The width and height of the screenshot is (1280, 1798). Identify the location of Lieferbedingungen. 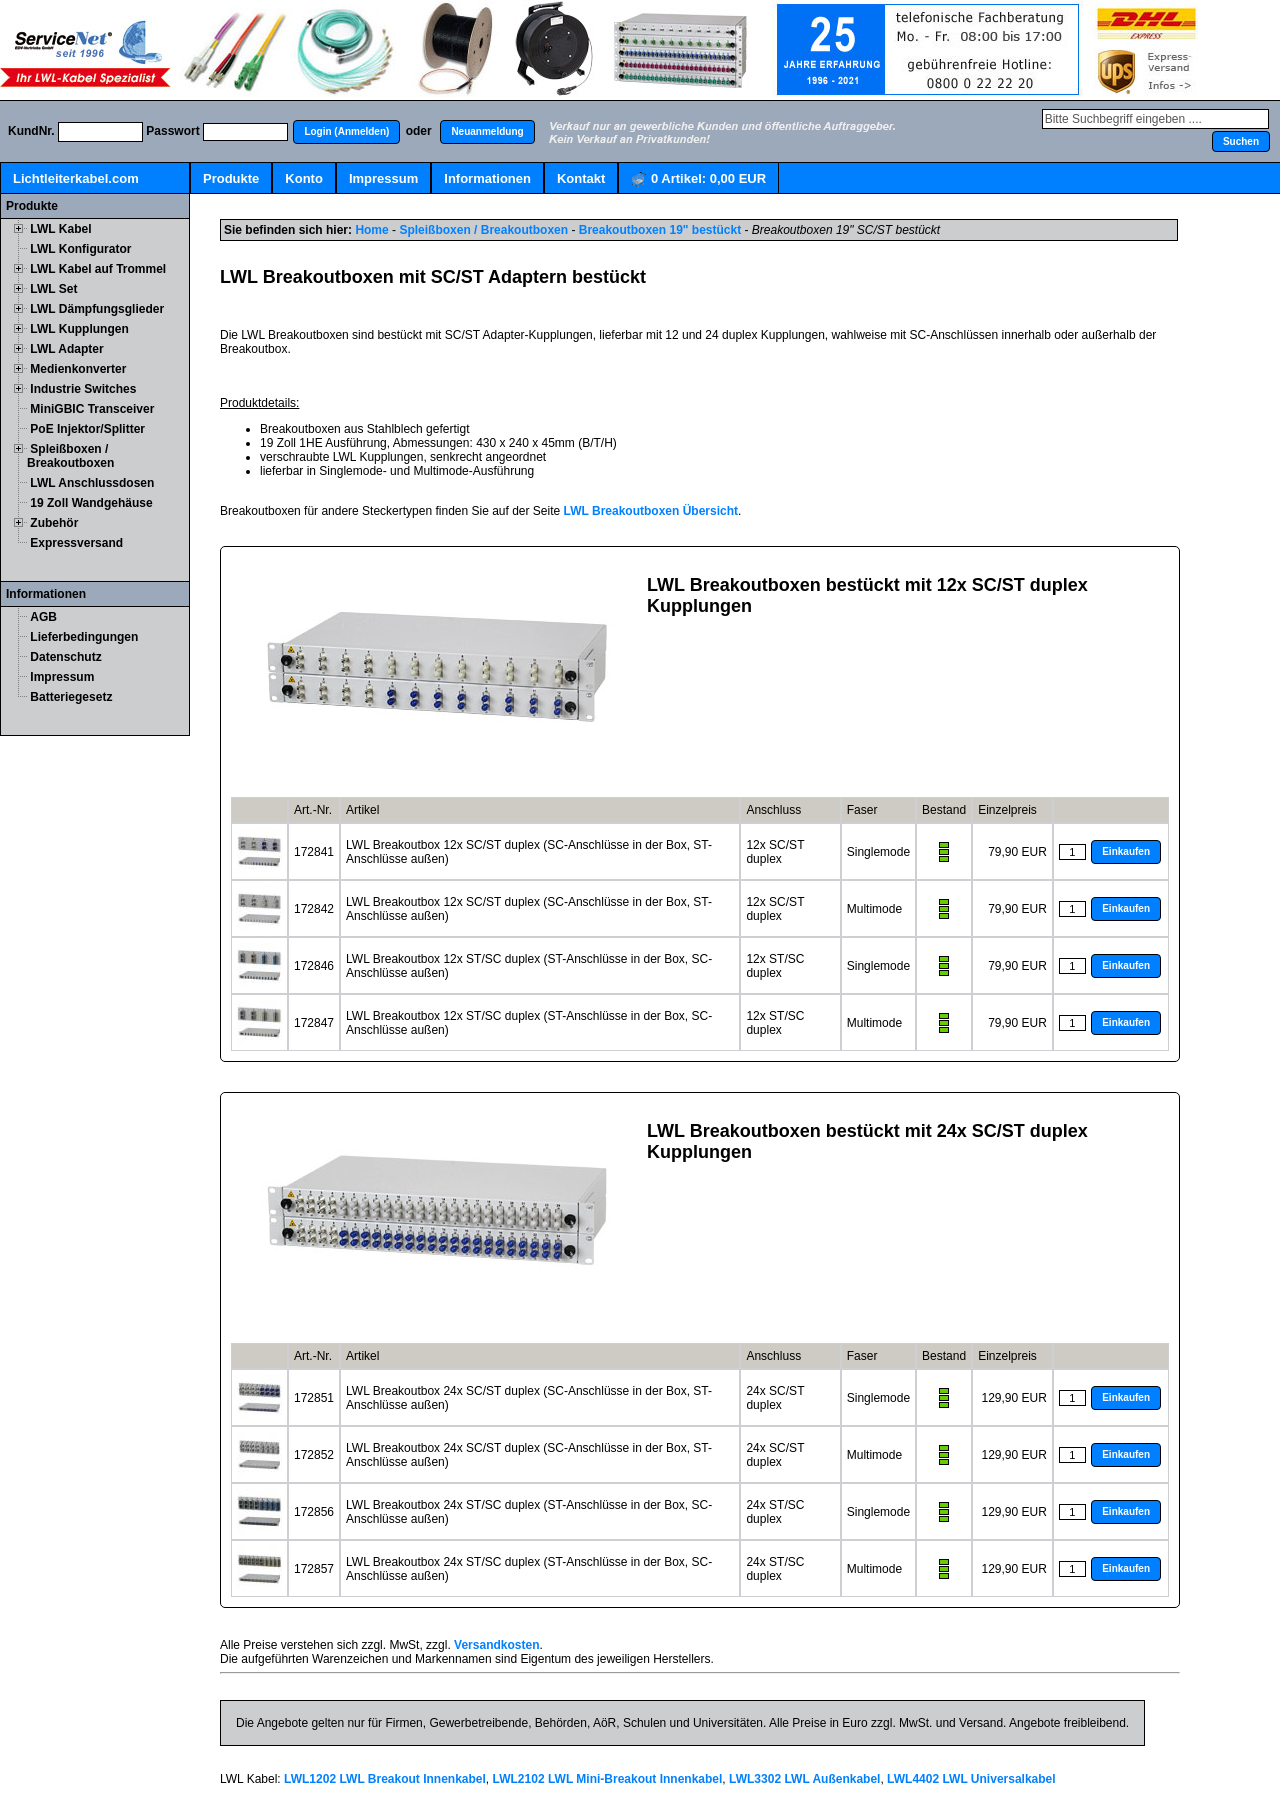
(84, 637).